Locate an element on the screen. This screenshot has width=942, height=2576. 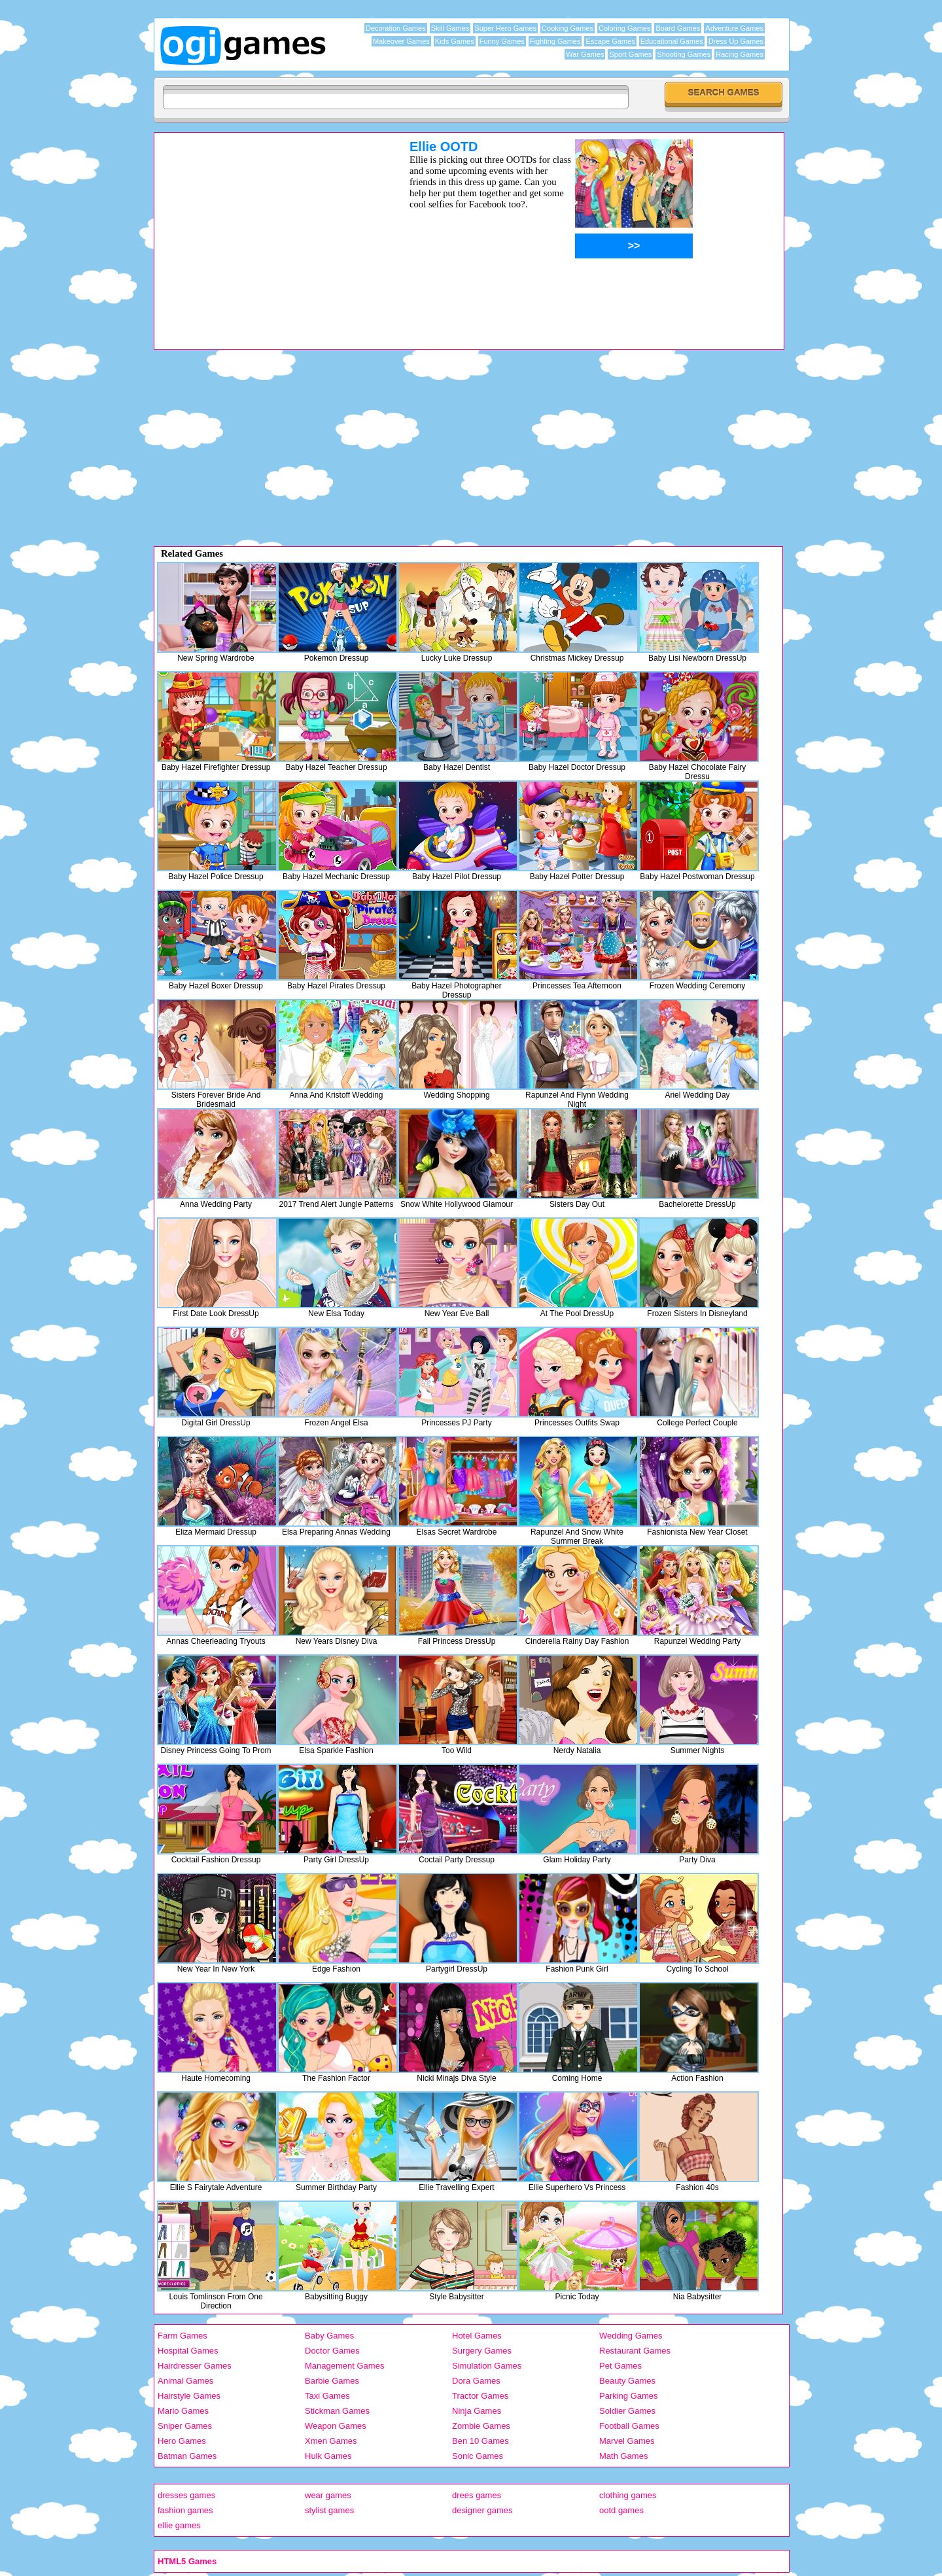
Pet Games is located at coordinates (620, 2366).